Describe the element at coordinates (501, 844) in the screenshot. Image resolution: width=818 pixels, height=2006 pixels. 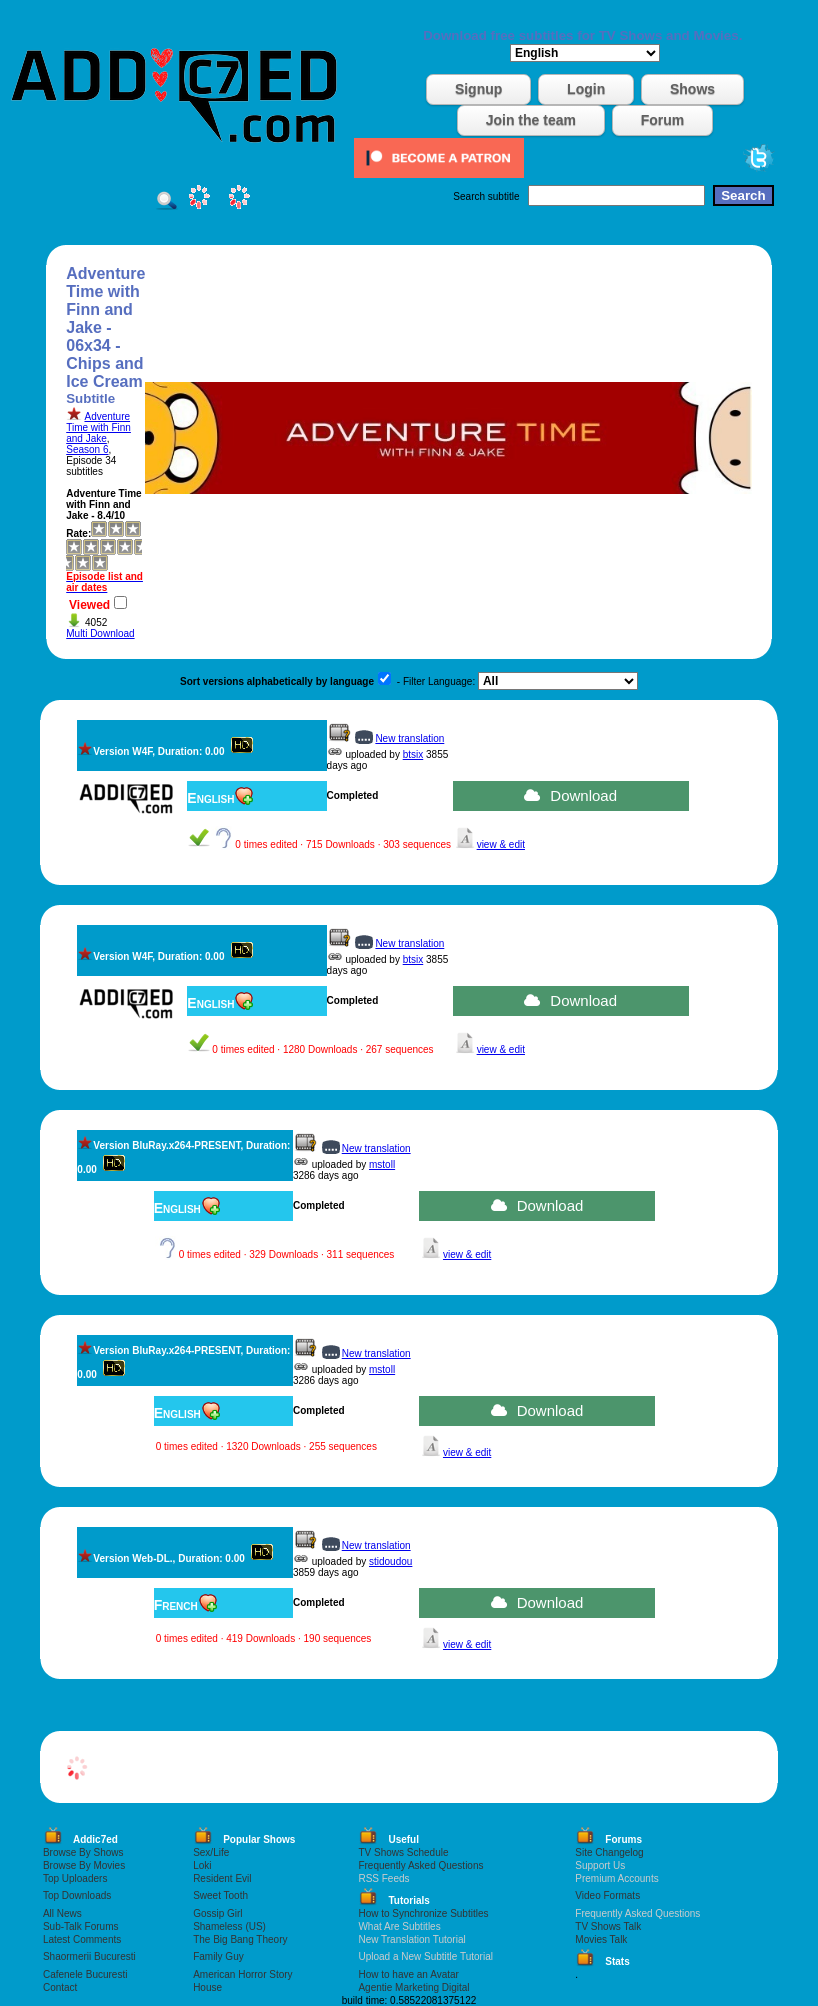
I see `view & edit` at that location.